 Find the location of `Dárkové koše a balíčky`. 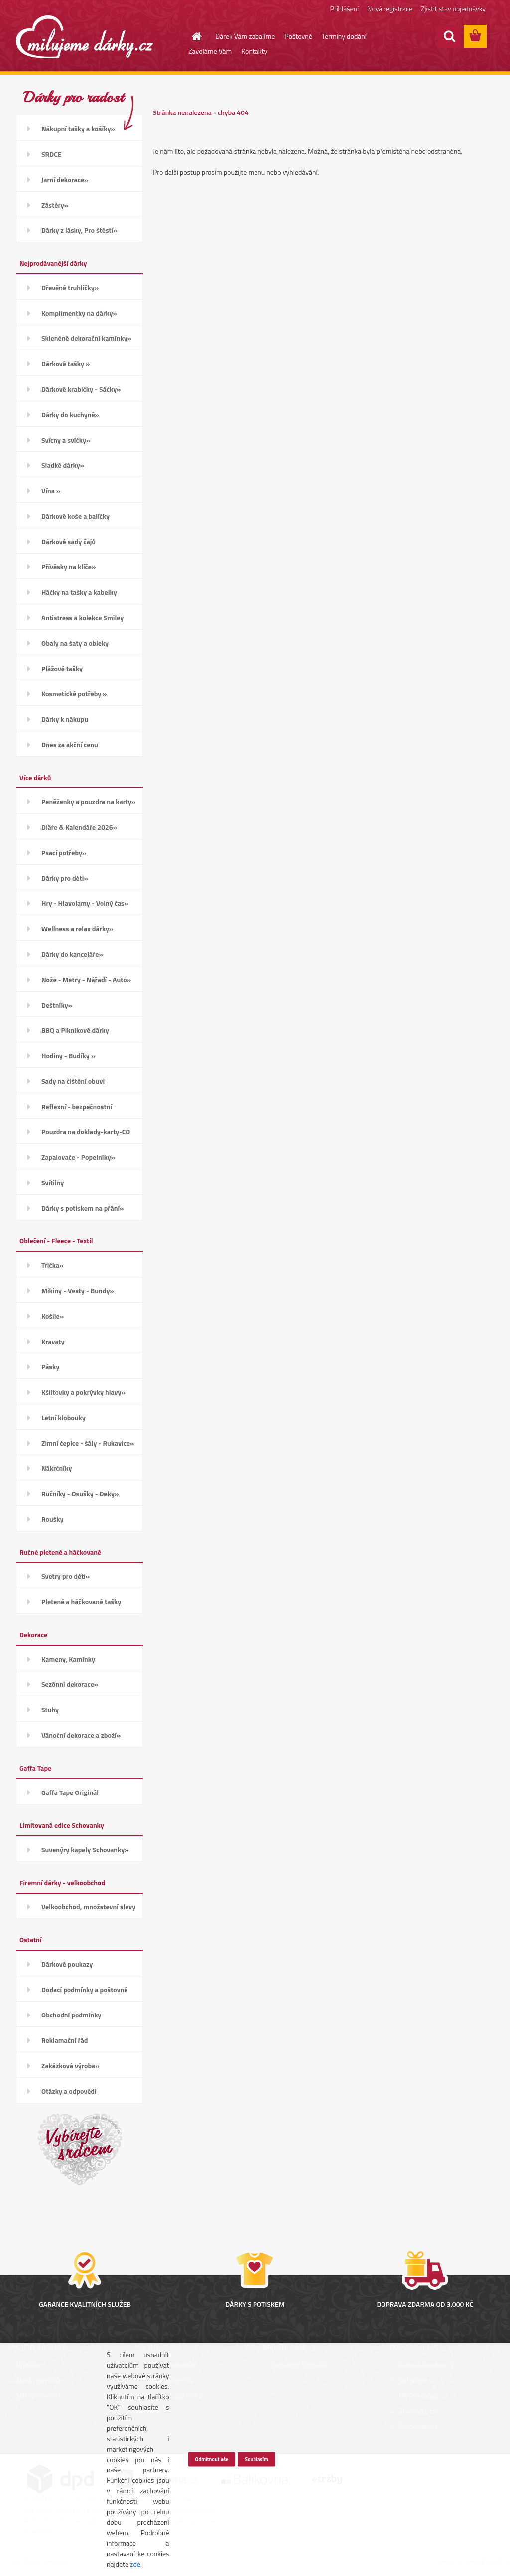

Dárkové koše a balíčky is located at coordinates (75, 516).